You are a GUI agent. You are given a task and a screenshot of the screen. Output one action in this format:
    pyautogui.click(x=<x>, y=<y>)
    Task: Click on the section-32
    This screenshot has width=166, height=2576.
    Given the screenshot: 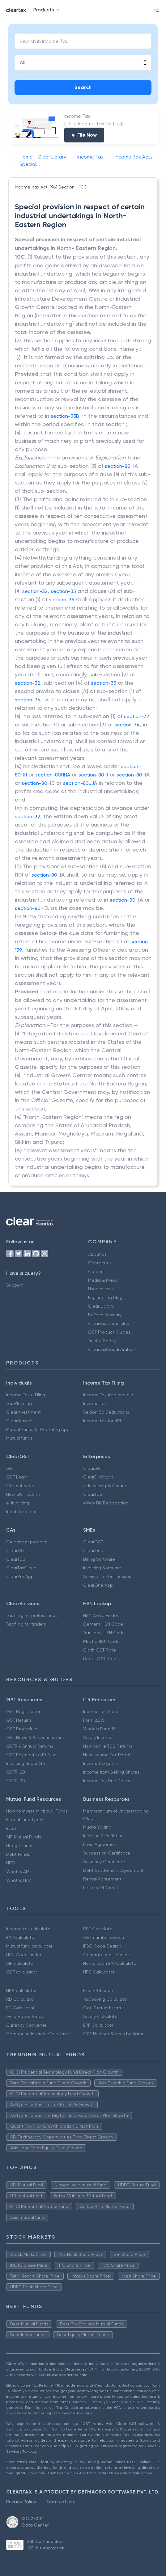 What is the action you would take?
    pyautogui.click(x=35, y=591)
    